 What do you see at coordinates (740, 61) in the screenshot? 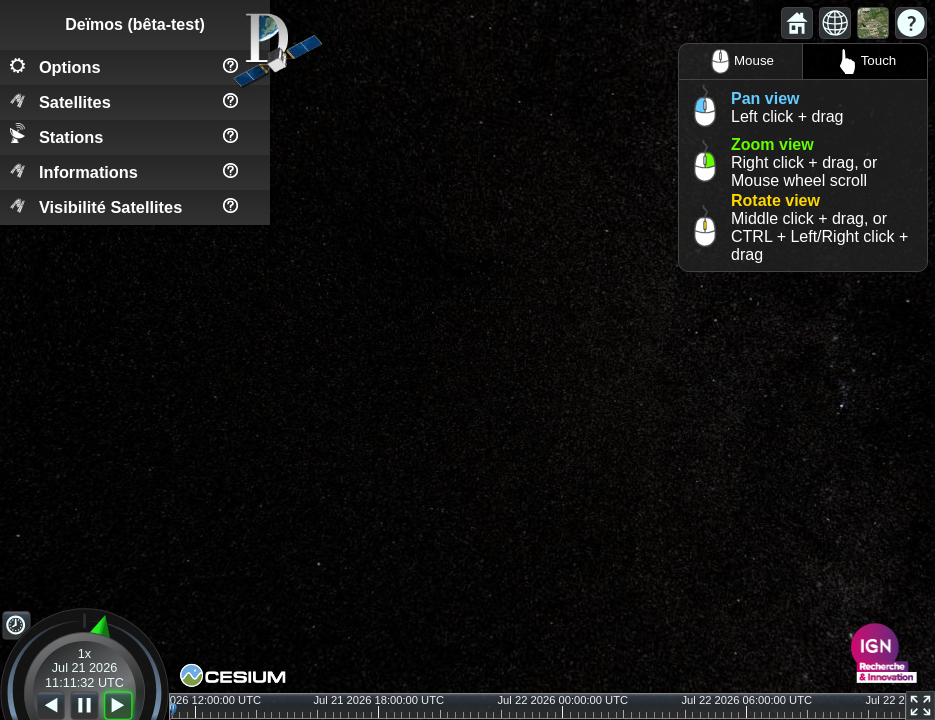
I see `Mouse` at bounding box center [740, 61].